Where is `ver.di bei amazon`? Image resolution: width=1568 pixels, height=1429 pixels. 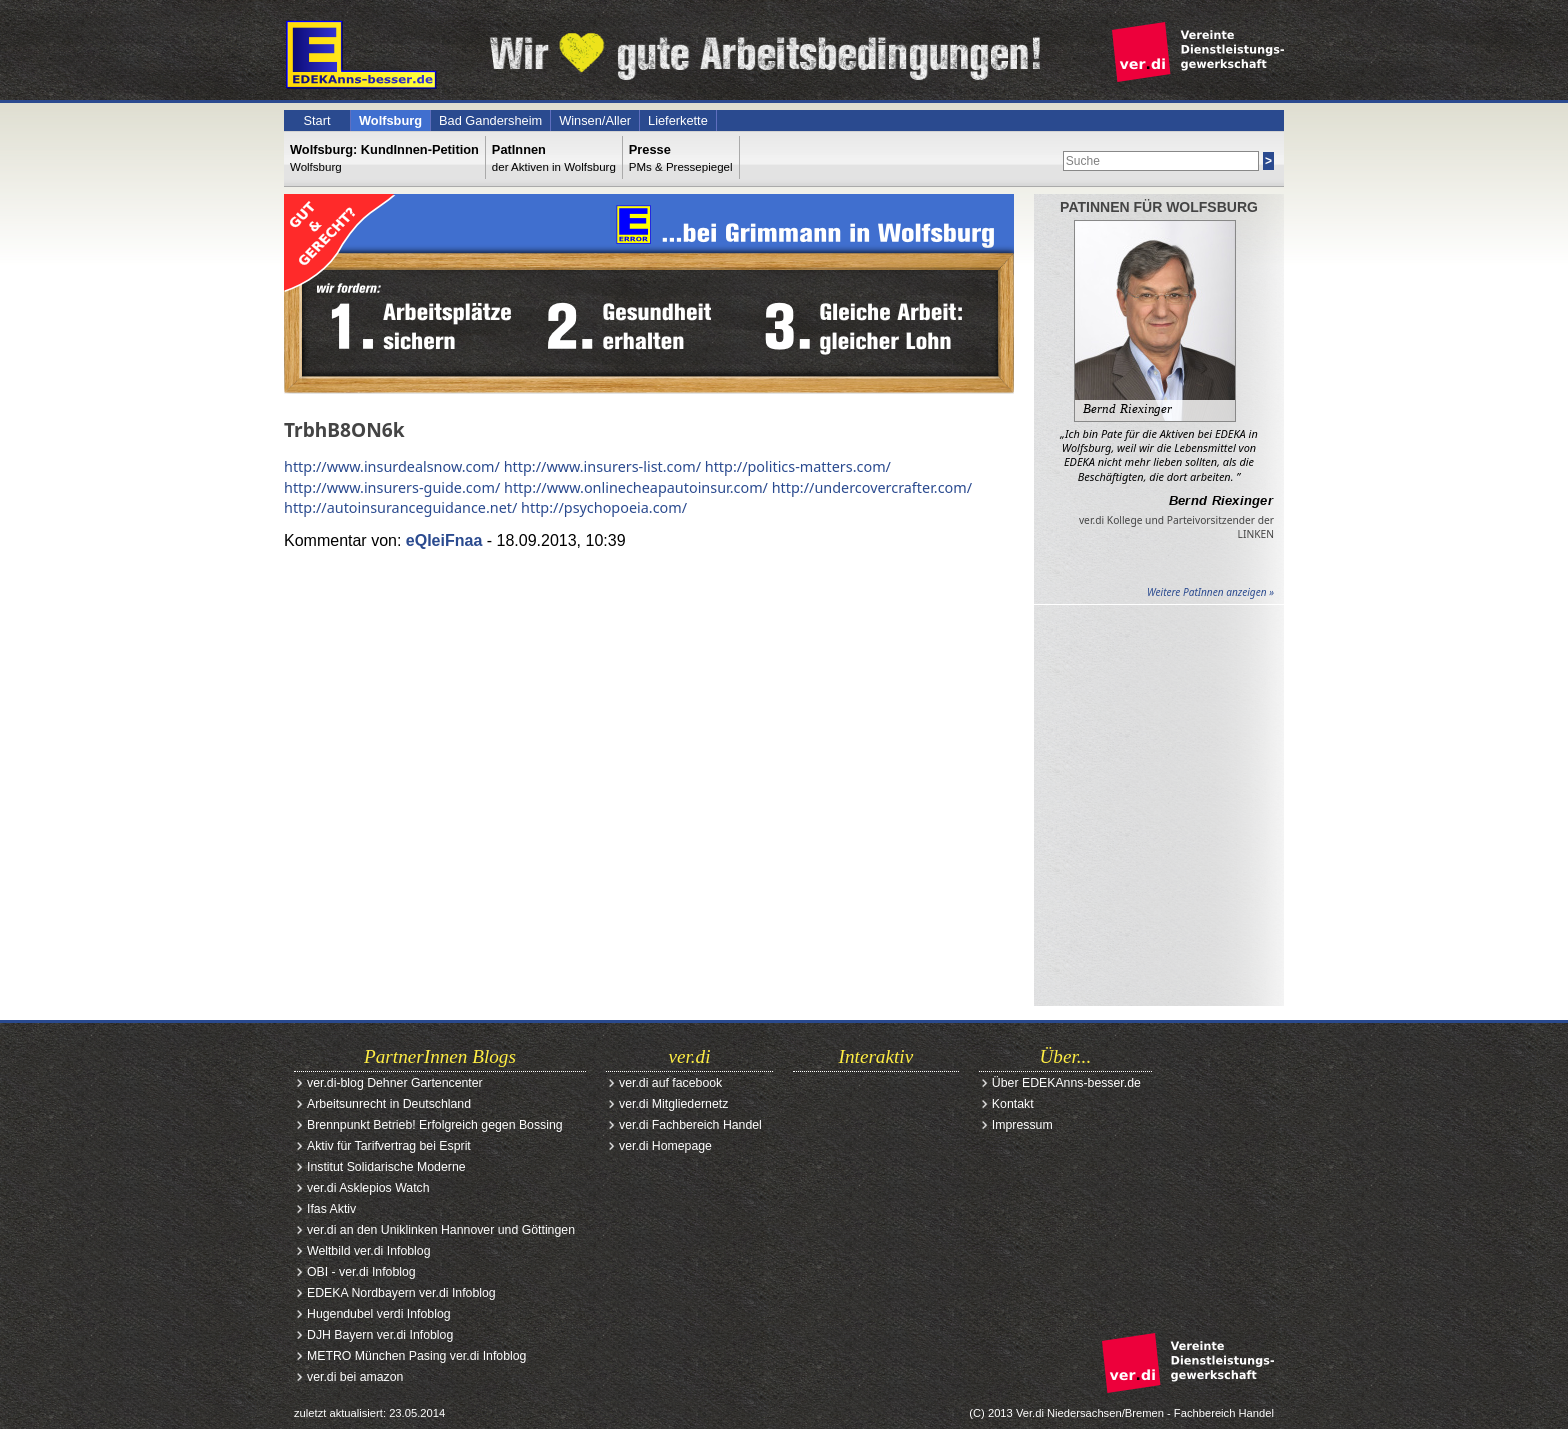
ver.di bei amazon is located at coordinates (355, 1377).